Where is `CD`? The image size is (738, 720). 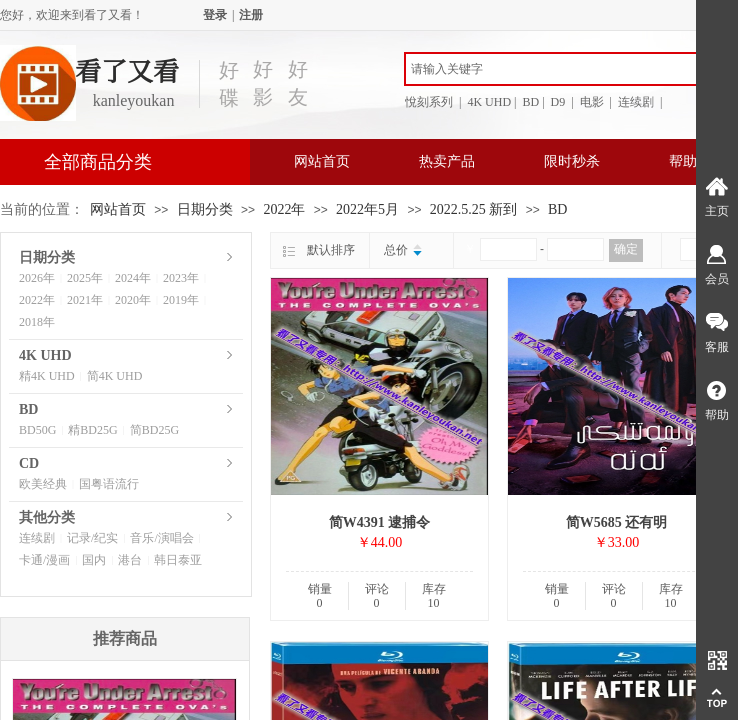 CD is located at coordinates (29, 463).